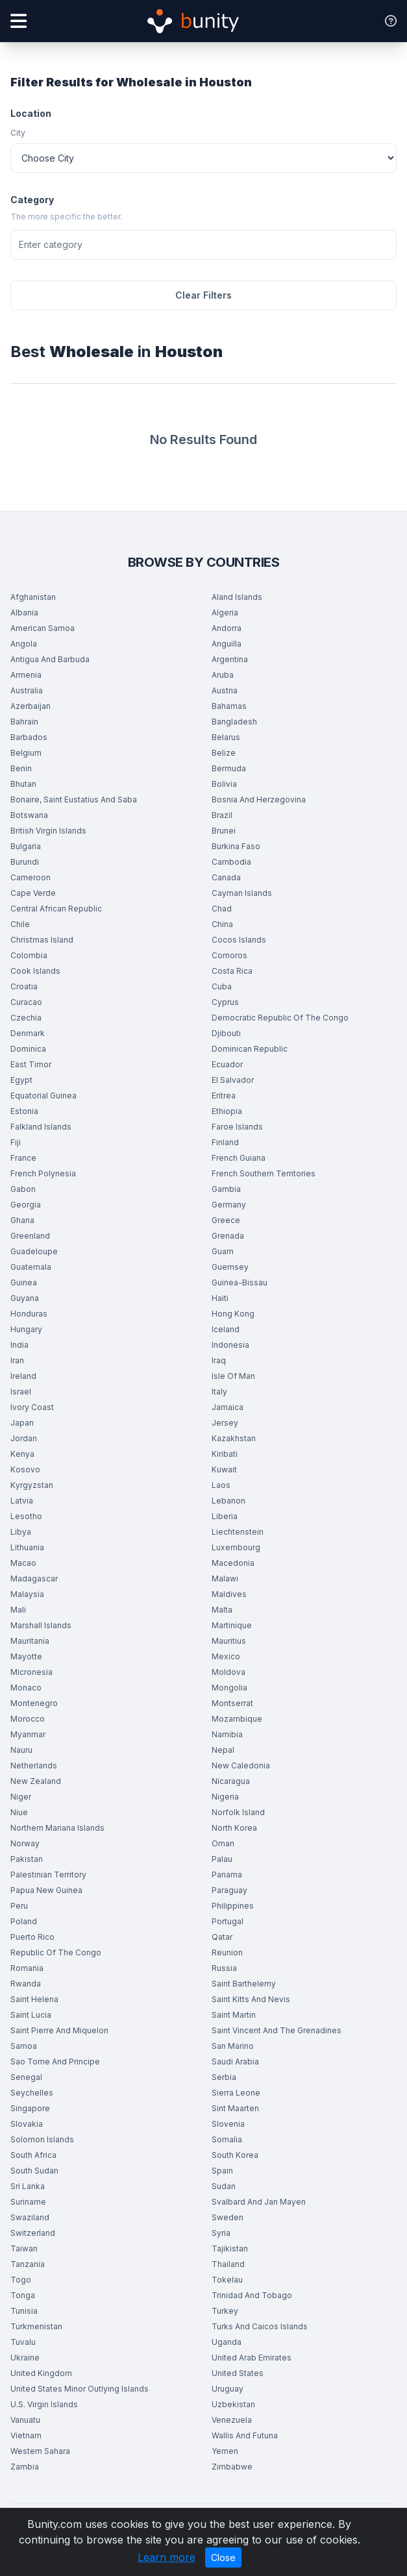 The image size is (407, 2576). Describe the element at coordinates (17, 1360) in the screenshot. I see `Iran` at that location.